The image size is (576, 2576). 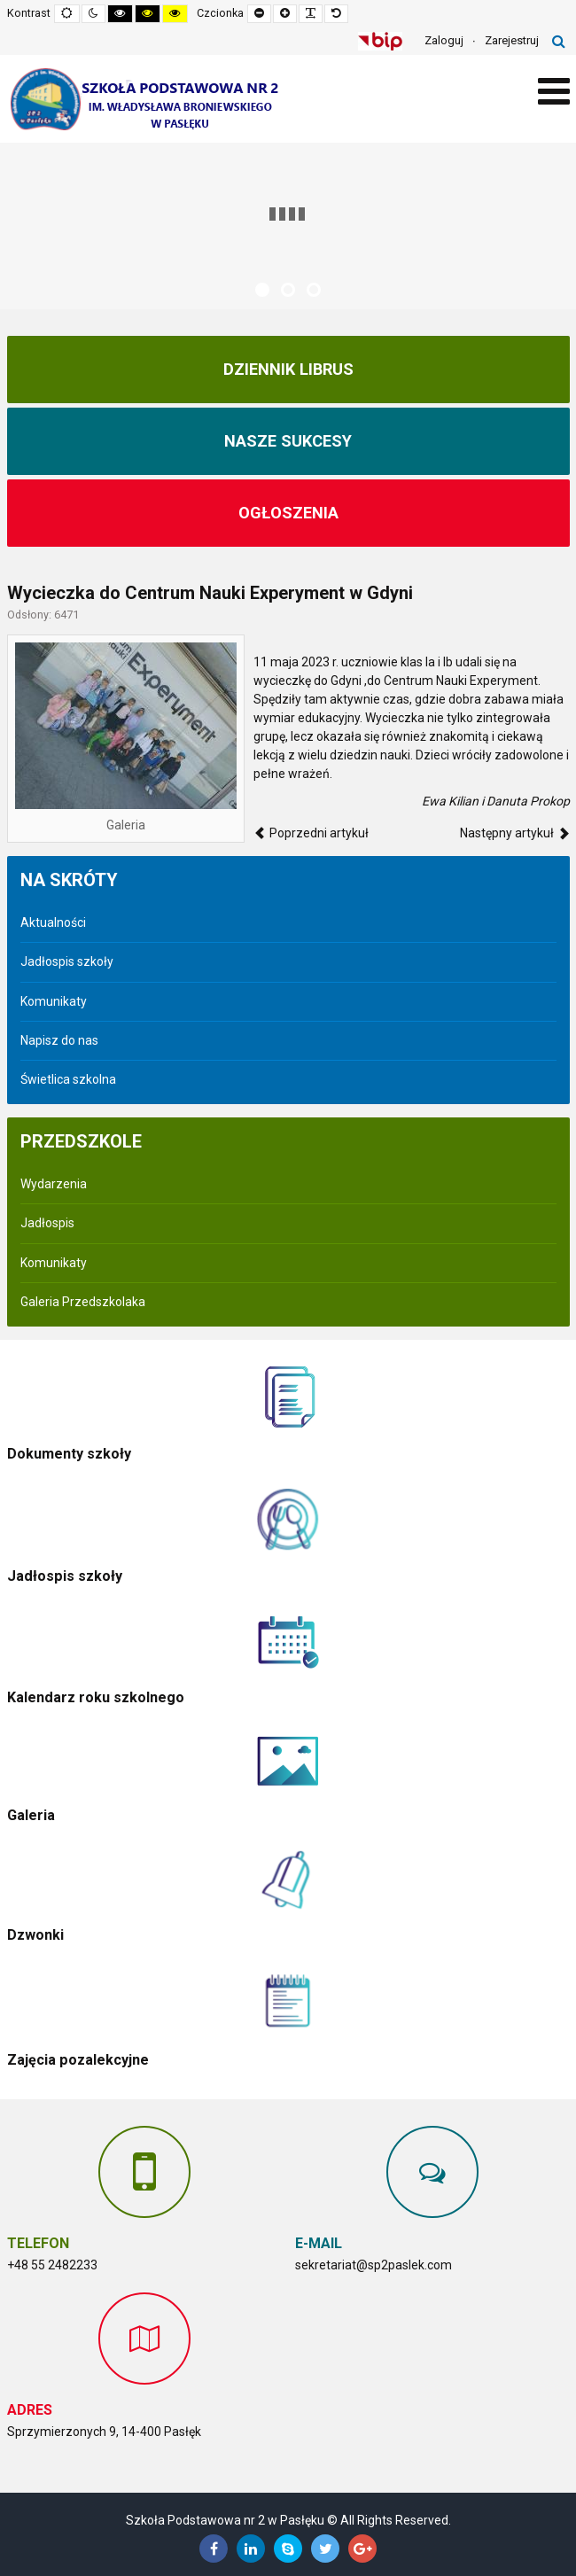 What do you see at coordinates (325, 2549) in the screenshot?
I see `[Twitter]` at bounding box center [325, 2549].